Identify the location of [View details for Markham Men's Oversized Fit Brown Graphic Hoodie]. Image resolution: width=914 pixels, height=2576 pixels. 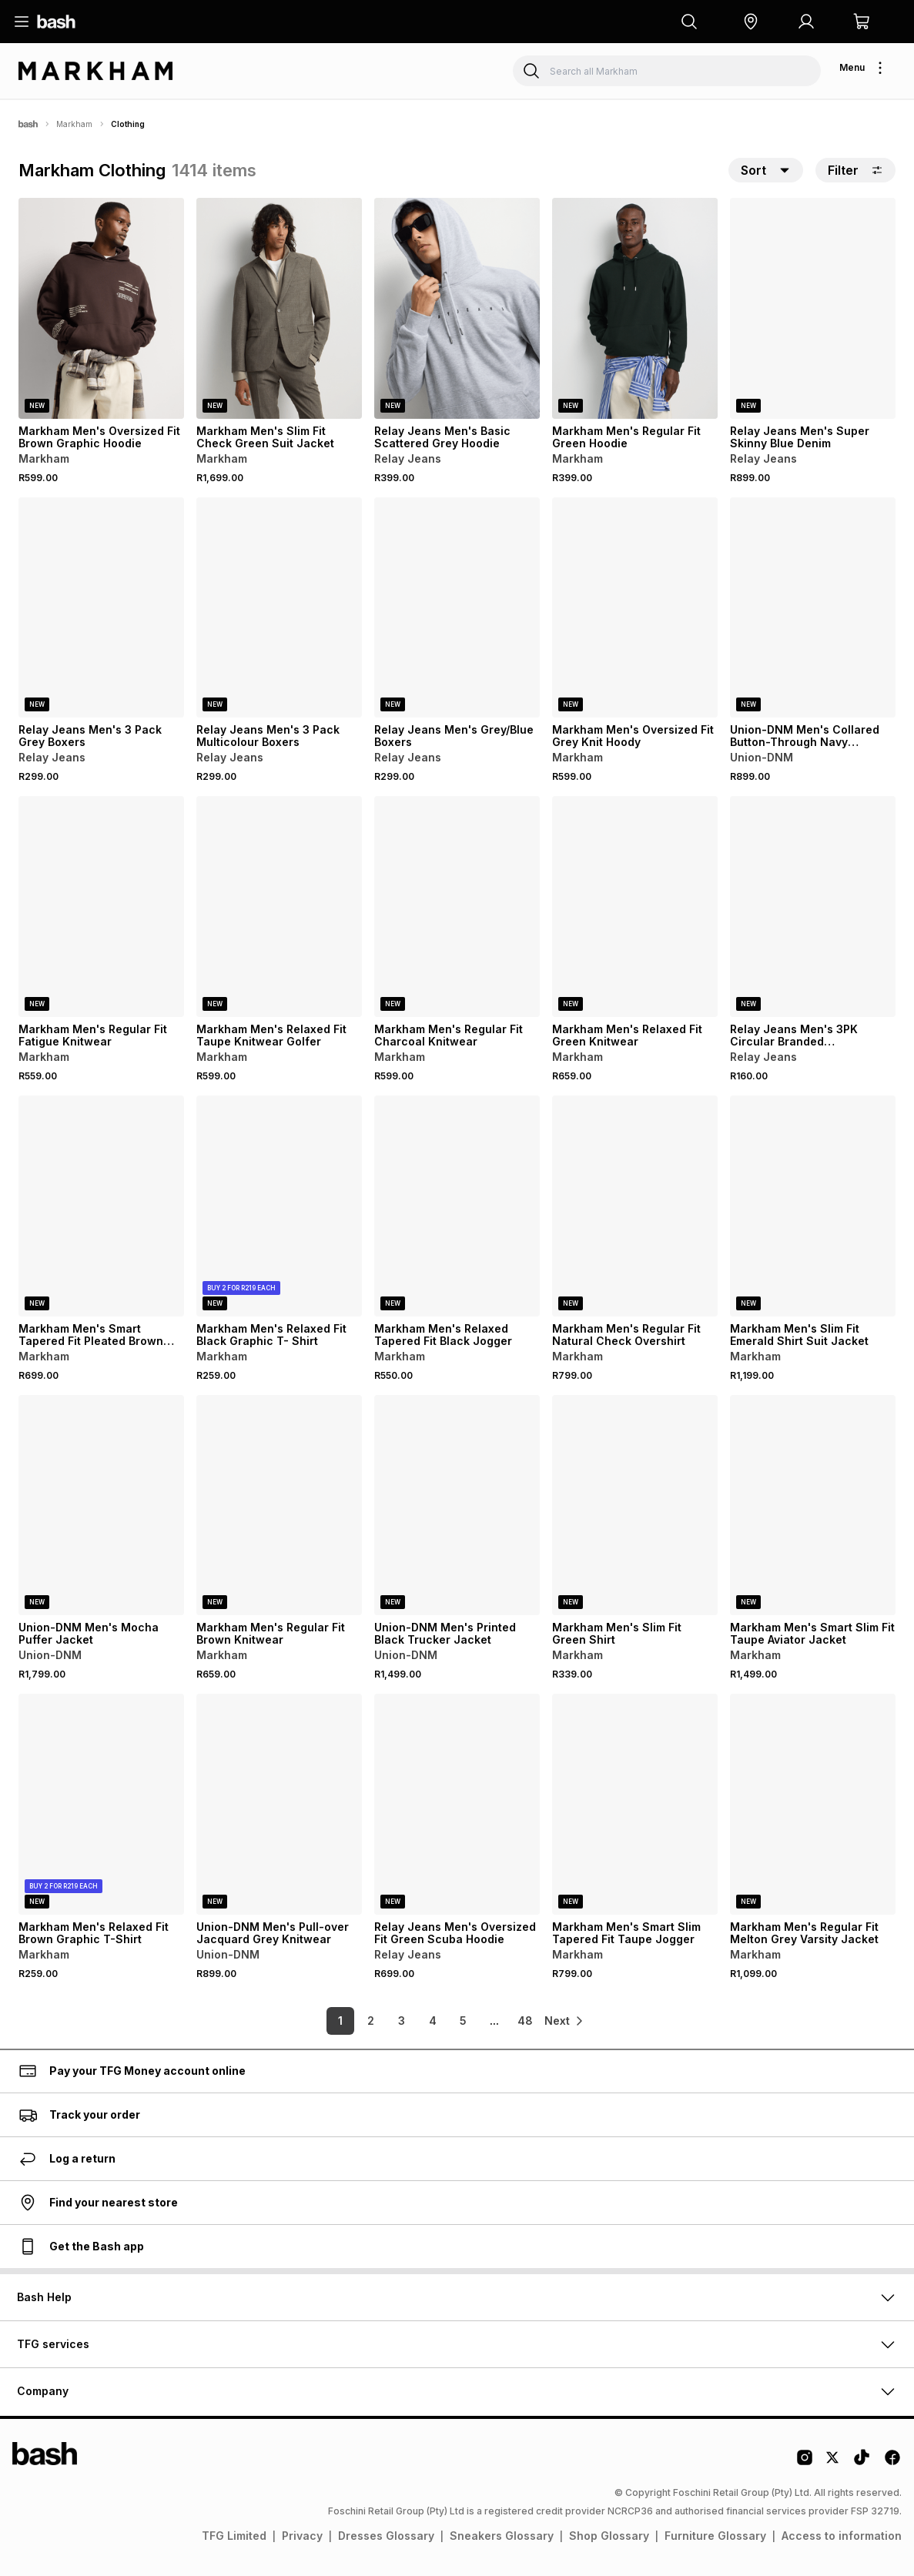
(101, 308).